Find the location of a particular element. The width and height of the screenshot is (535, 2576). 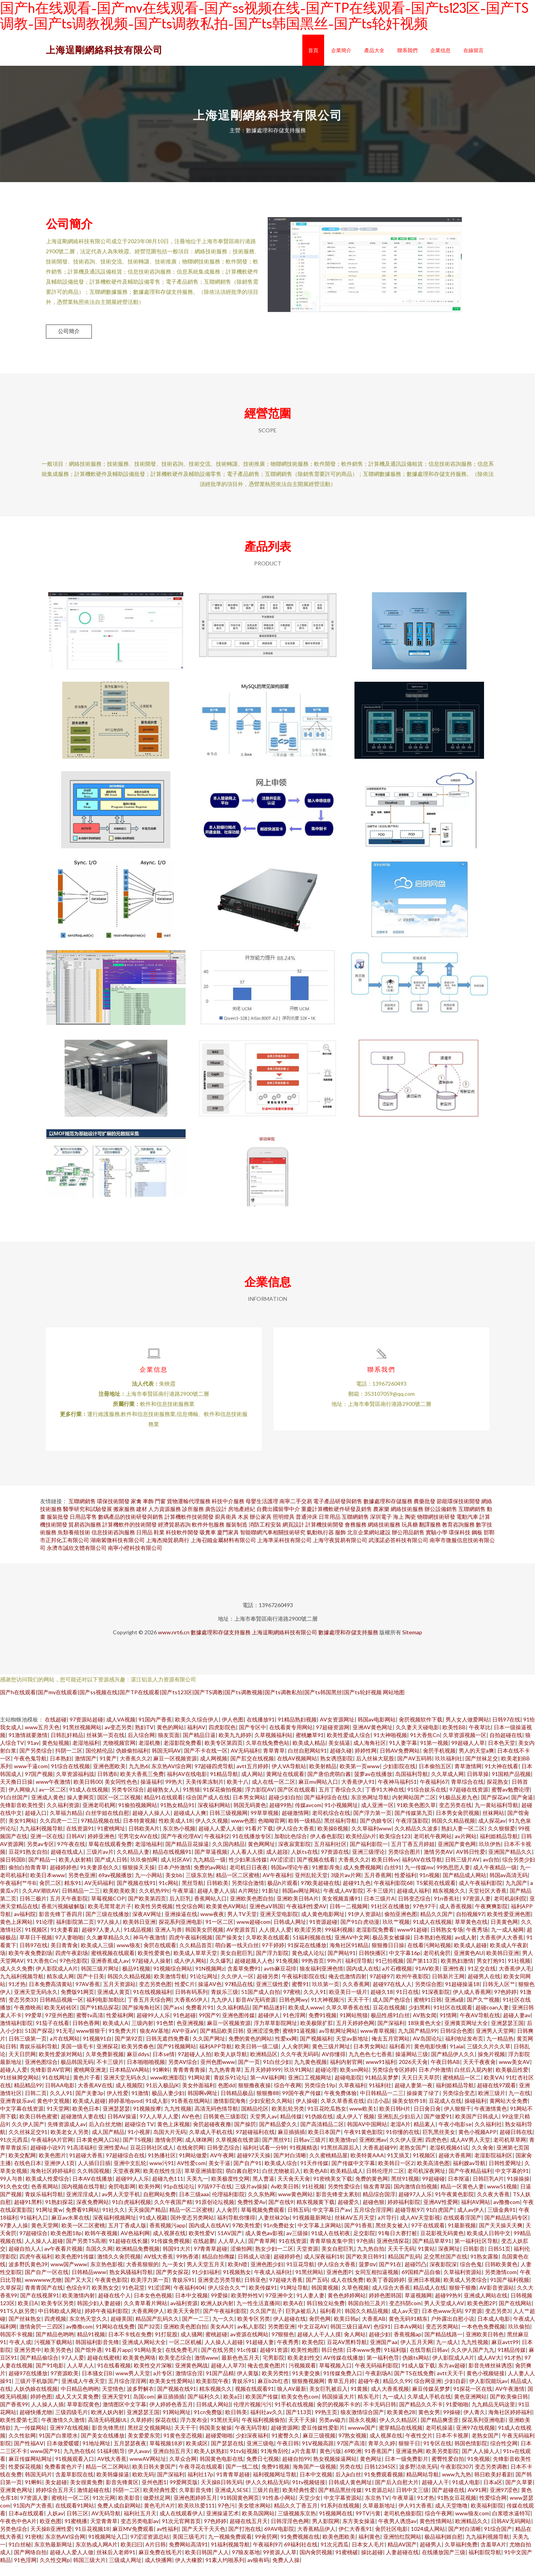

亚洲日本视频 is located at coordinates (424, 2291).